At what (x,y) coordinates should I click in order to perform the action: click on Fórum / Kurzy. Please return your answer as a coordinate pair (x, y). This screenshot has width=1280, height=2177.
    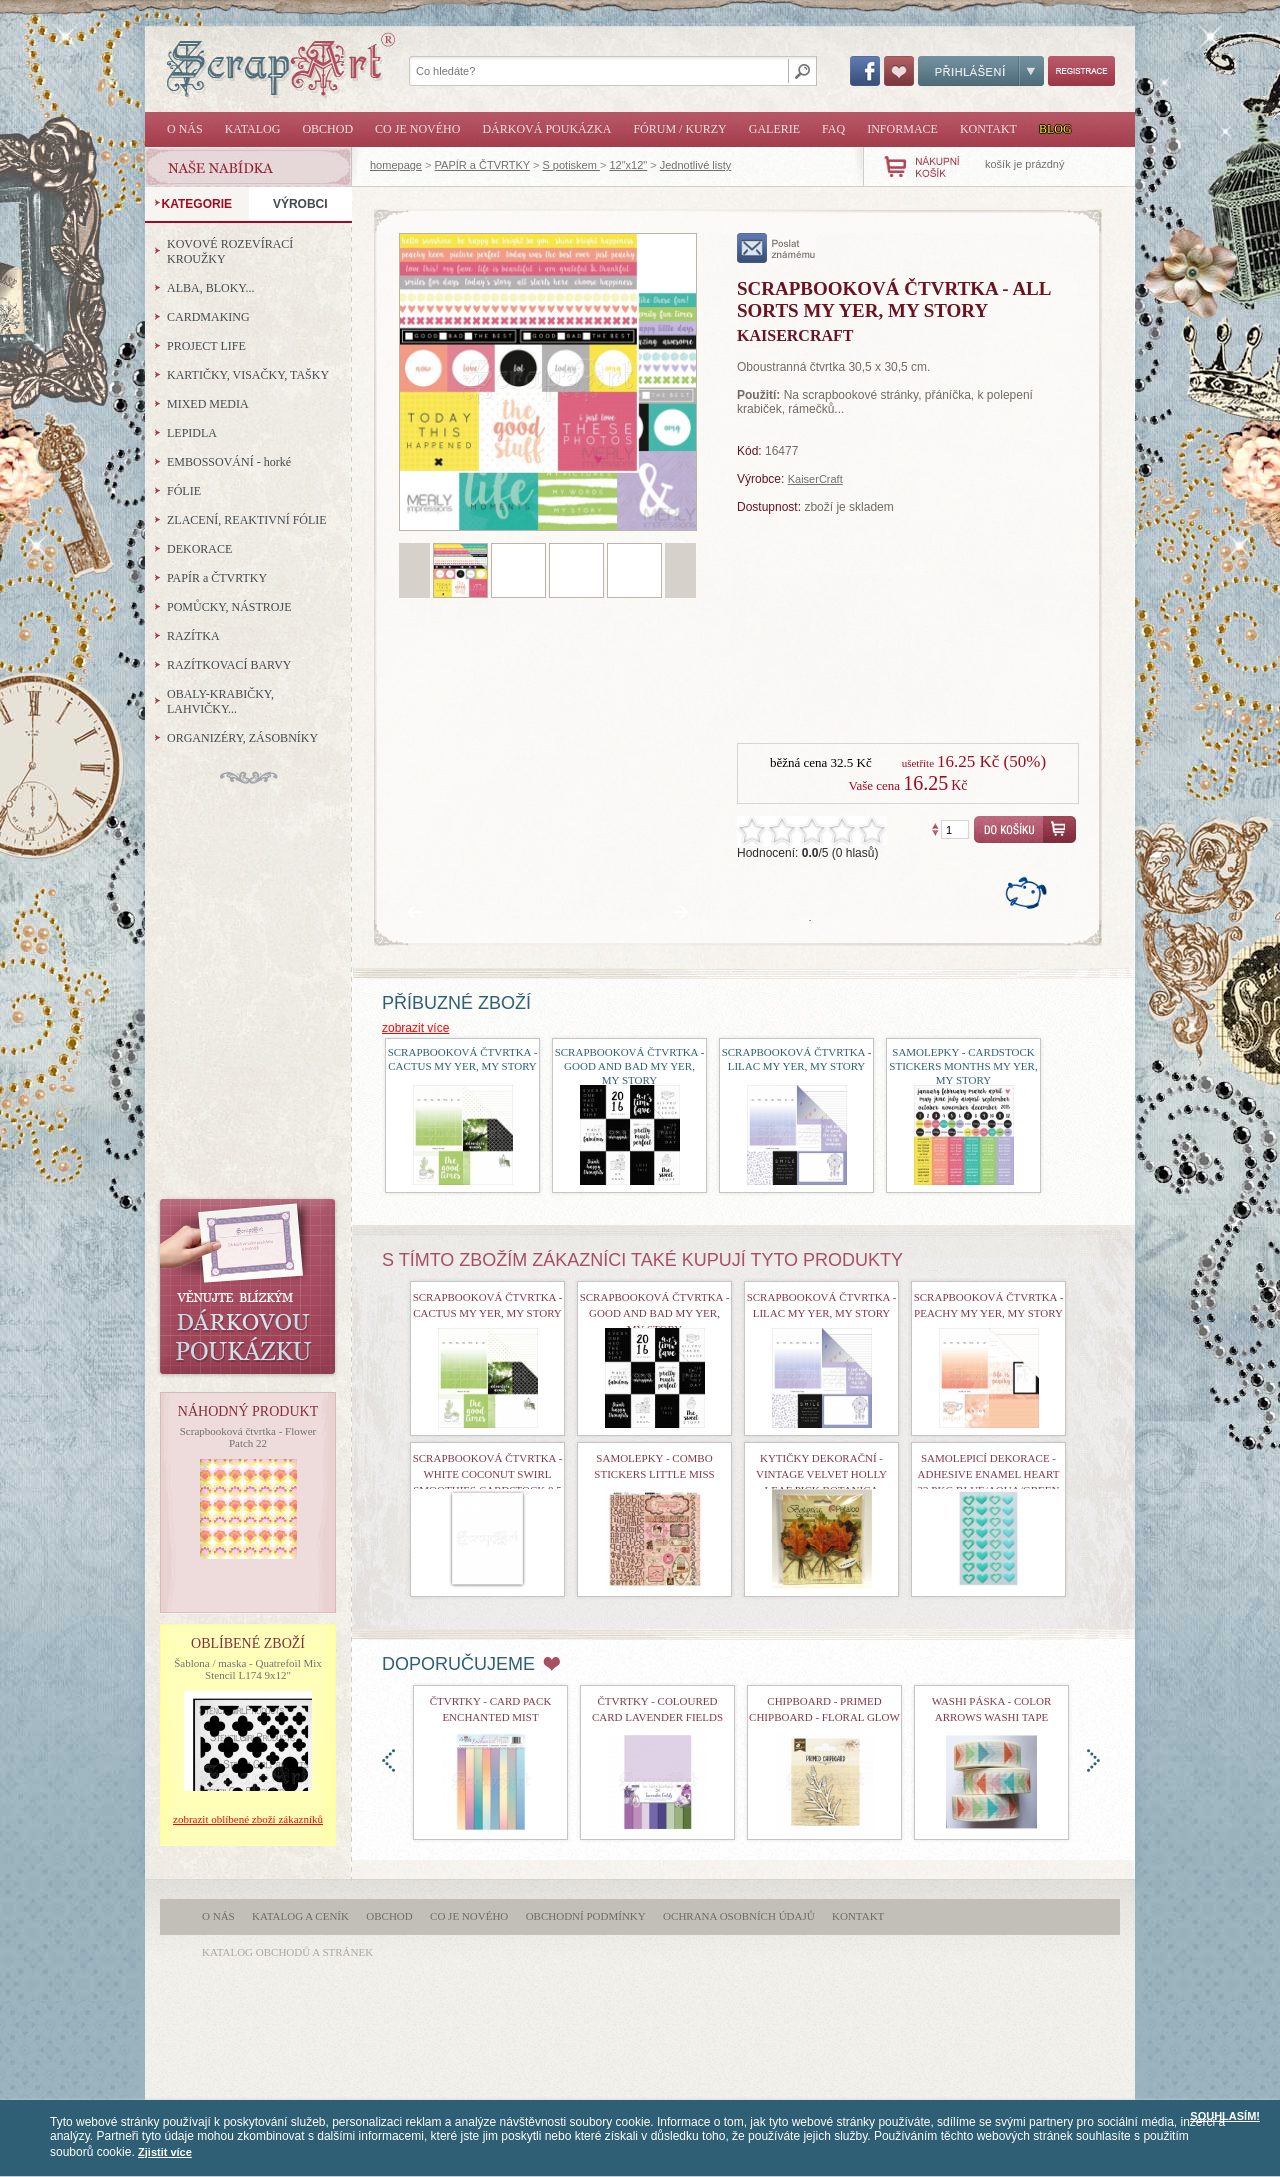
    Looking at the image, I should click on (679, 129).